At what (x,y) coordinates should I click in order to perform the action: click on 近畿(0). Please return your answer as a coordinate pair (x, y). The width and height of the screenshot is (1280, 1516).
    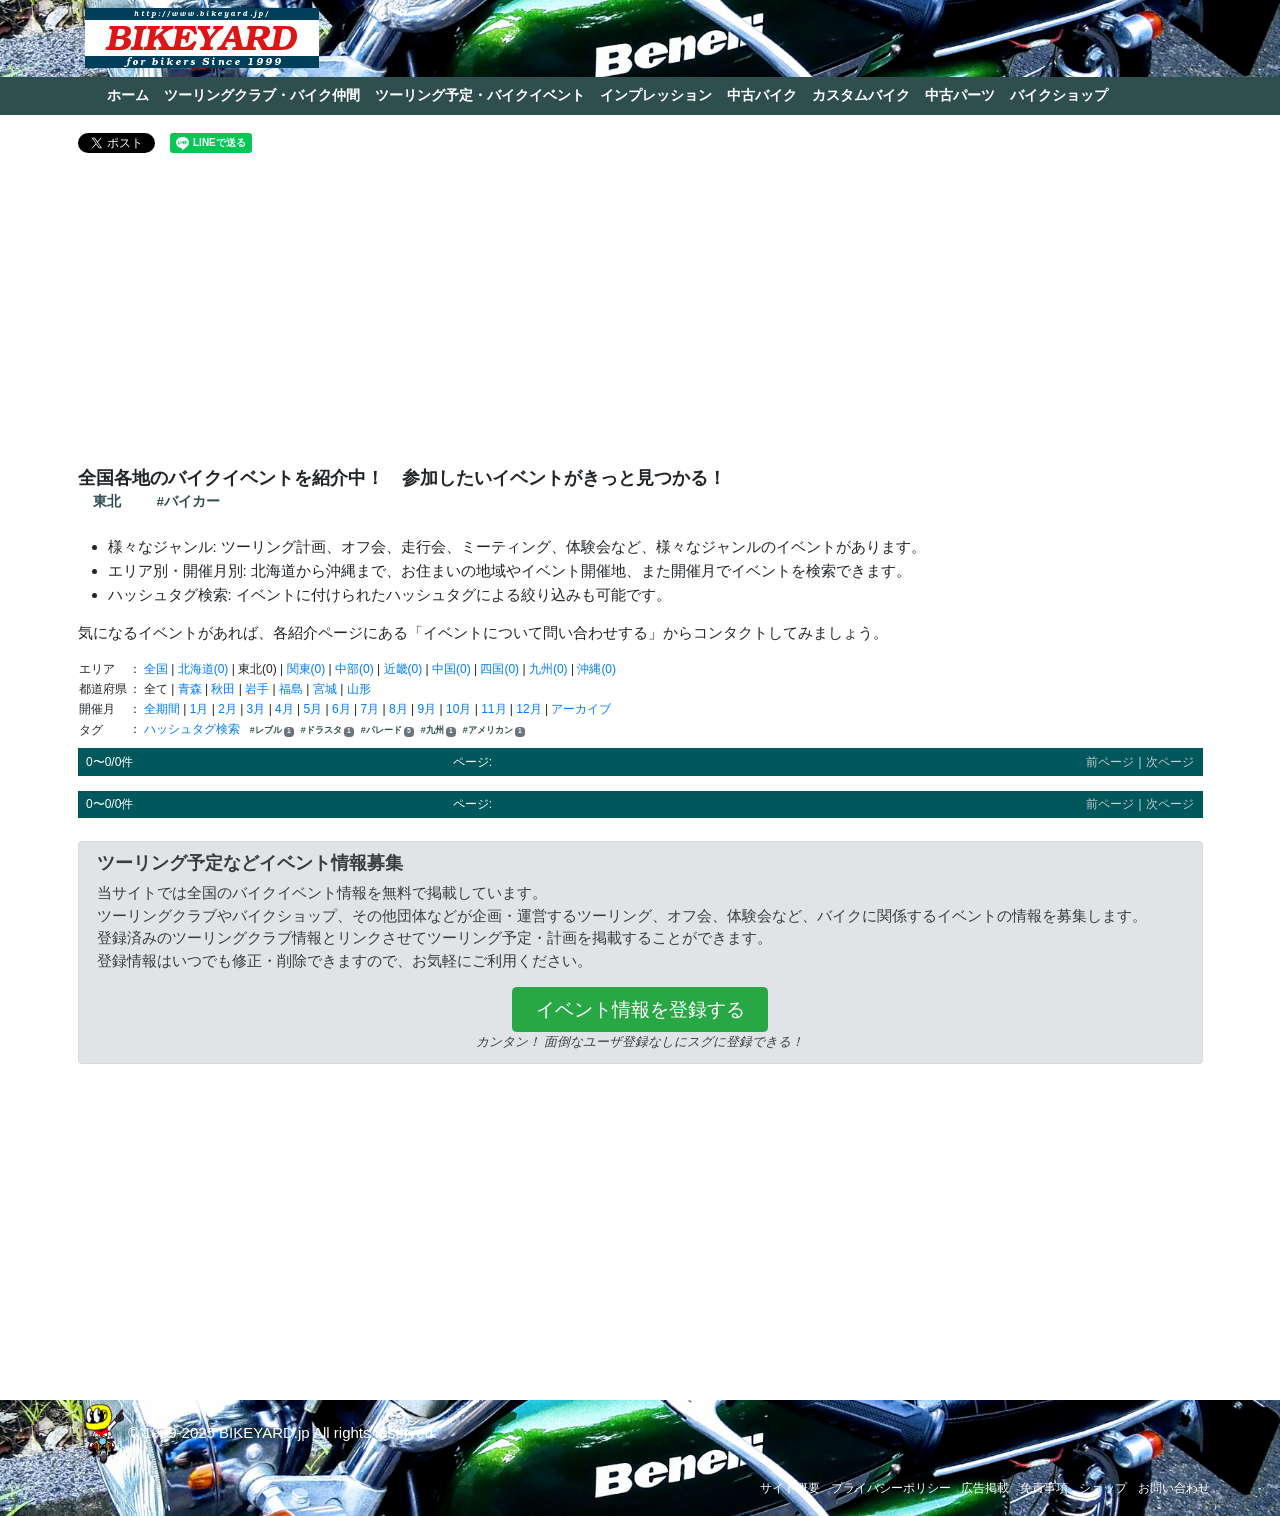
    Looking at the image, I should click on (403, 669).